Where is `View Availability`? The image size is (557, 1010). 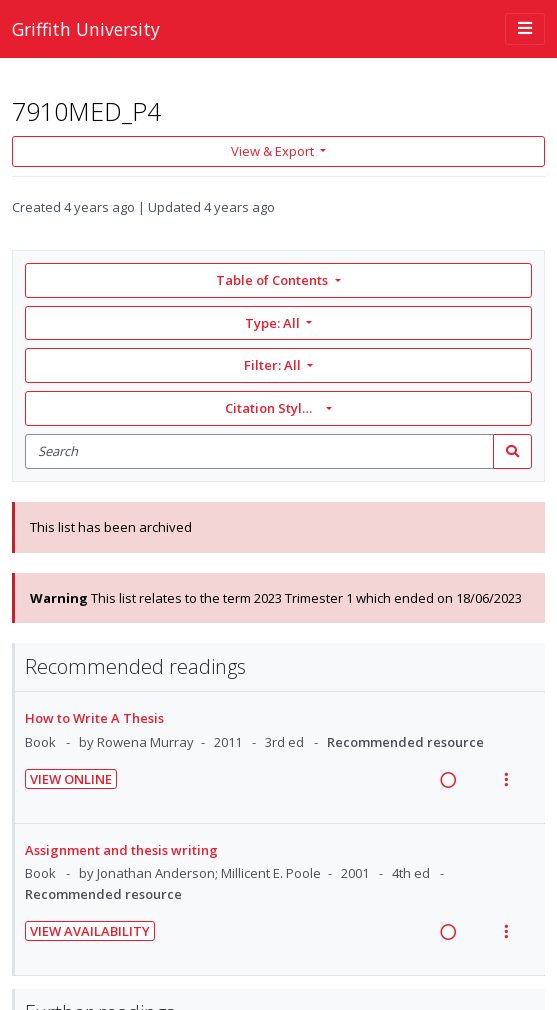 View Availability is located at coordinates (90, 931).